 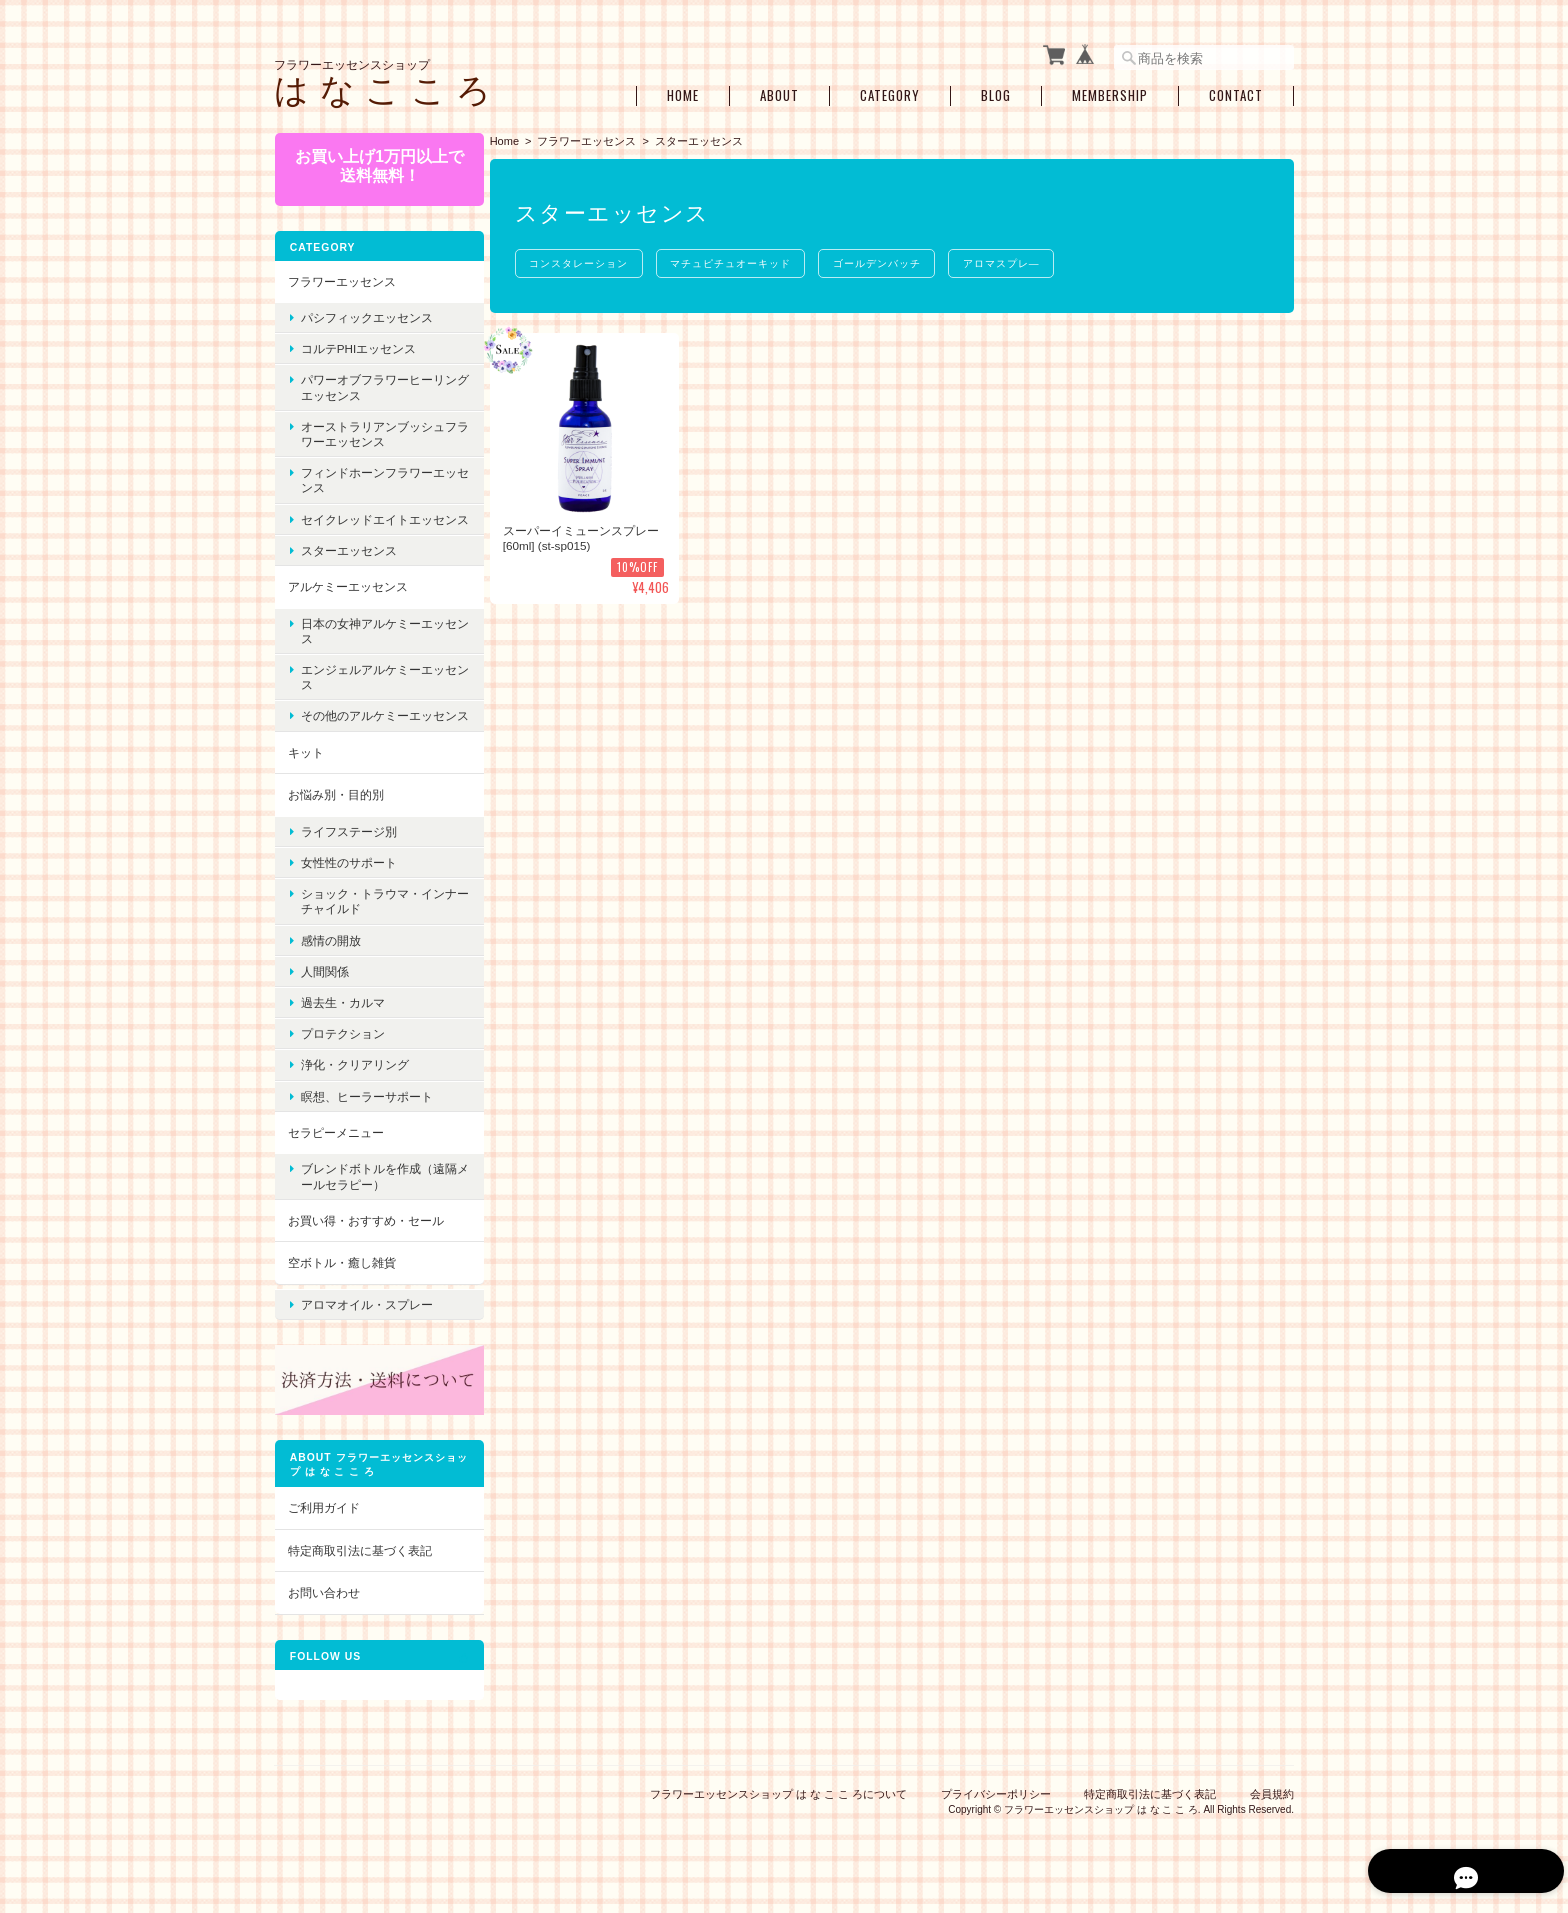 What do you see at coordinates (347, 597) in the screenshot?
I see `アルケミーエッセンス` at bounding box center [347, 597].